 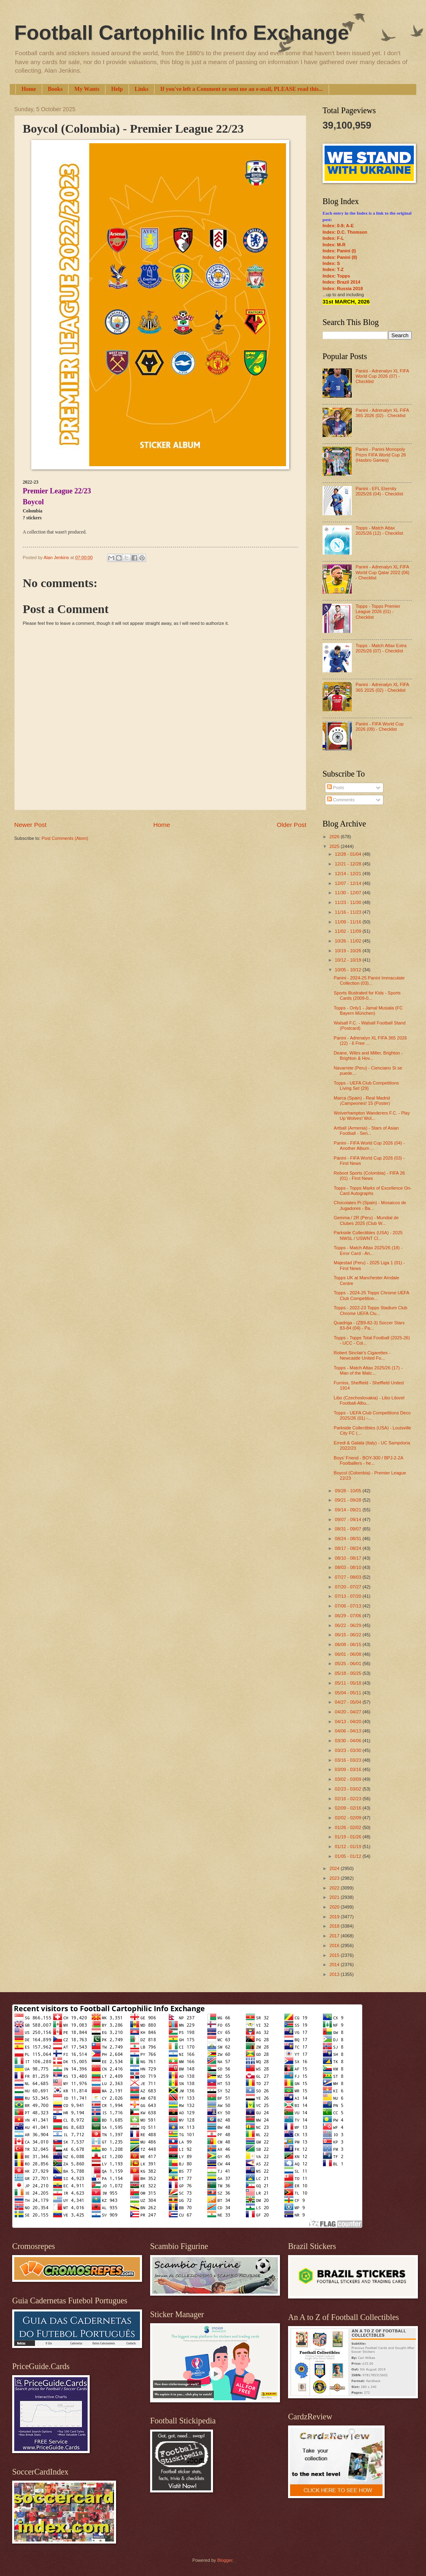 I want to click on 01/05 - 01/12, so click(x=348, y=1856).